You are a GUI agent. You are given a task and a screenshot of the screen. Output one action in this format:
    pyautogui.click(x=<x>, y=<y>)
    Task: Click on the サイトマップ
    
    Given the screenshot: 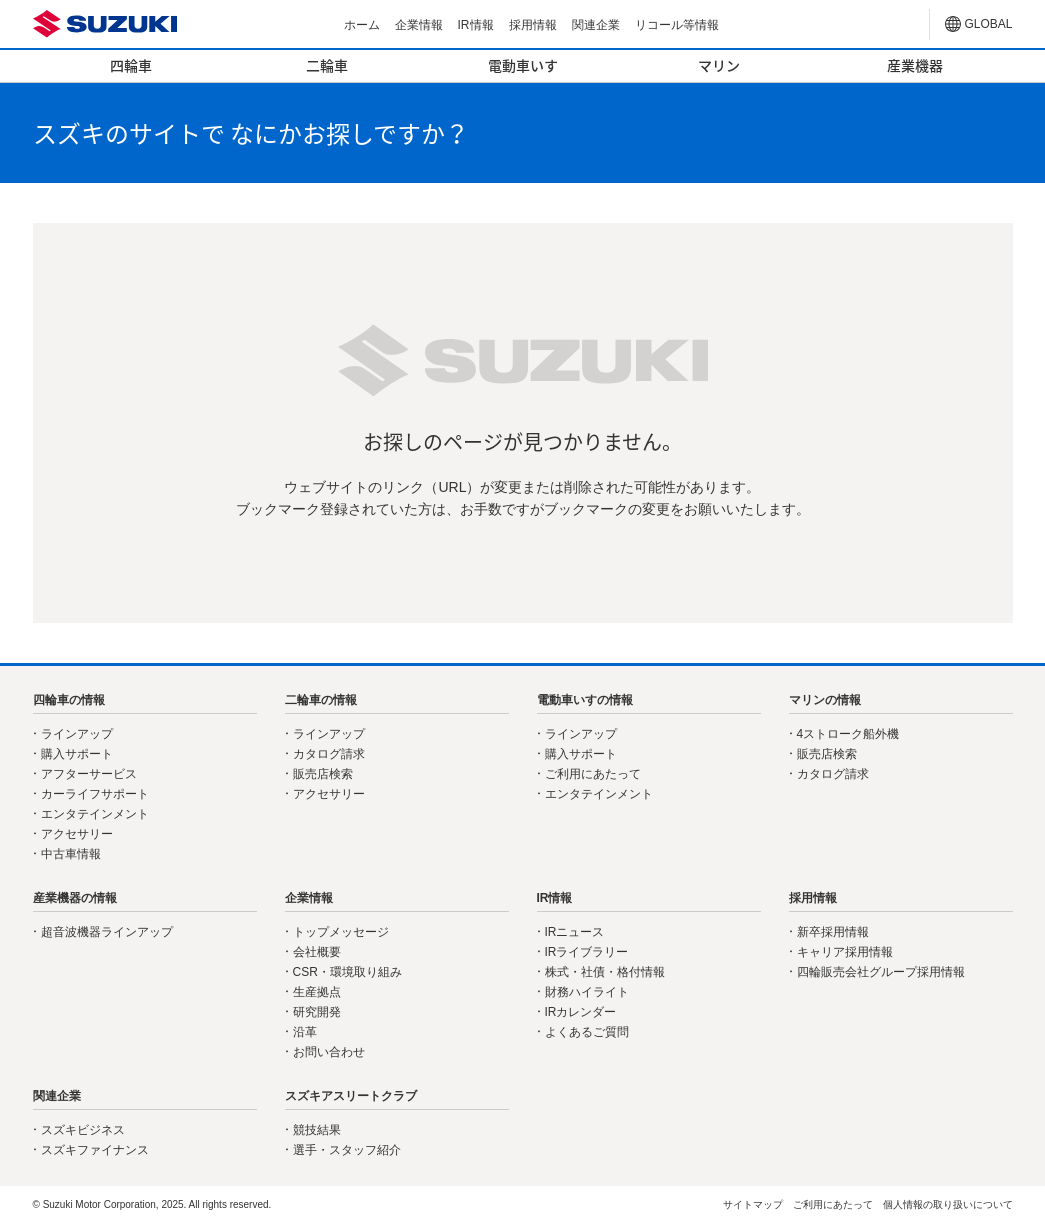 What is the action you would take?
    pyautogui.click(x=753, y=1204)
    